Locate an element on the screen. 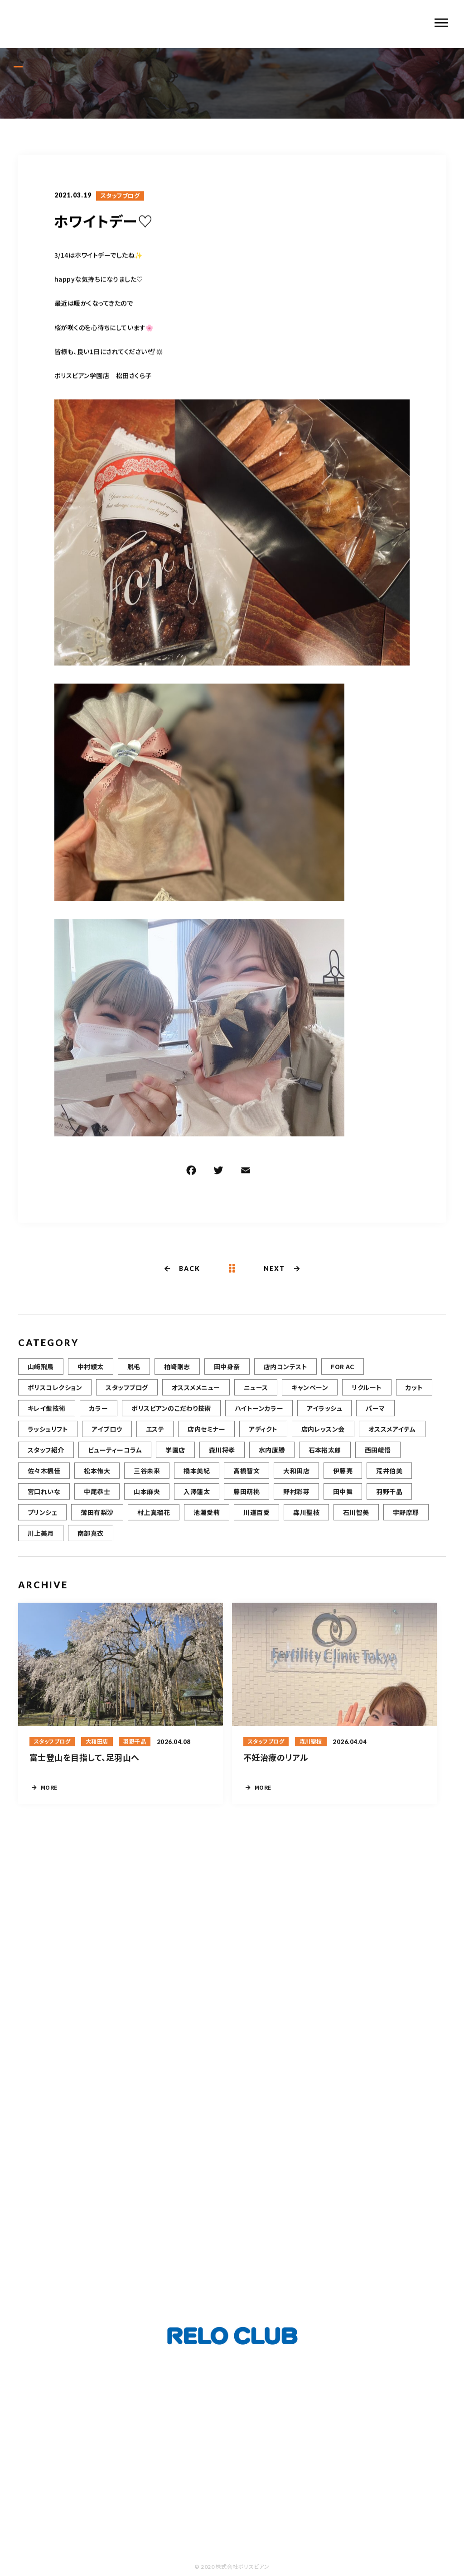  スタッフ紹介 is located at coordinates (46, 1456).